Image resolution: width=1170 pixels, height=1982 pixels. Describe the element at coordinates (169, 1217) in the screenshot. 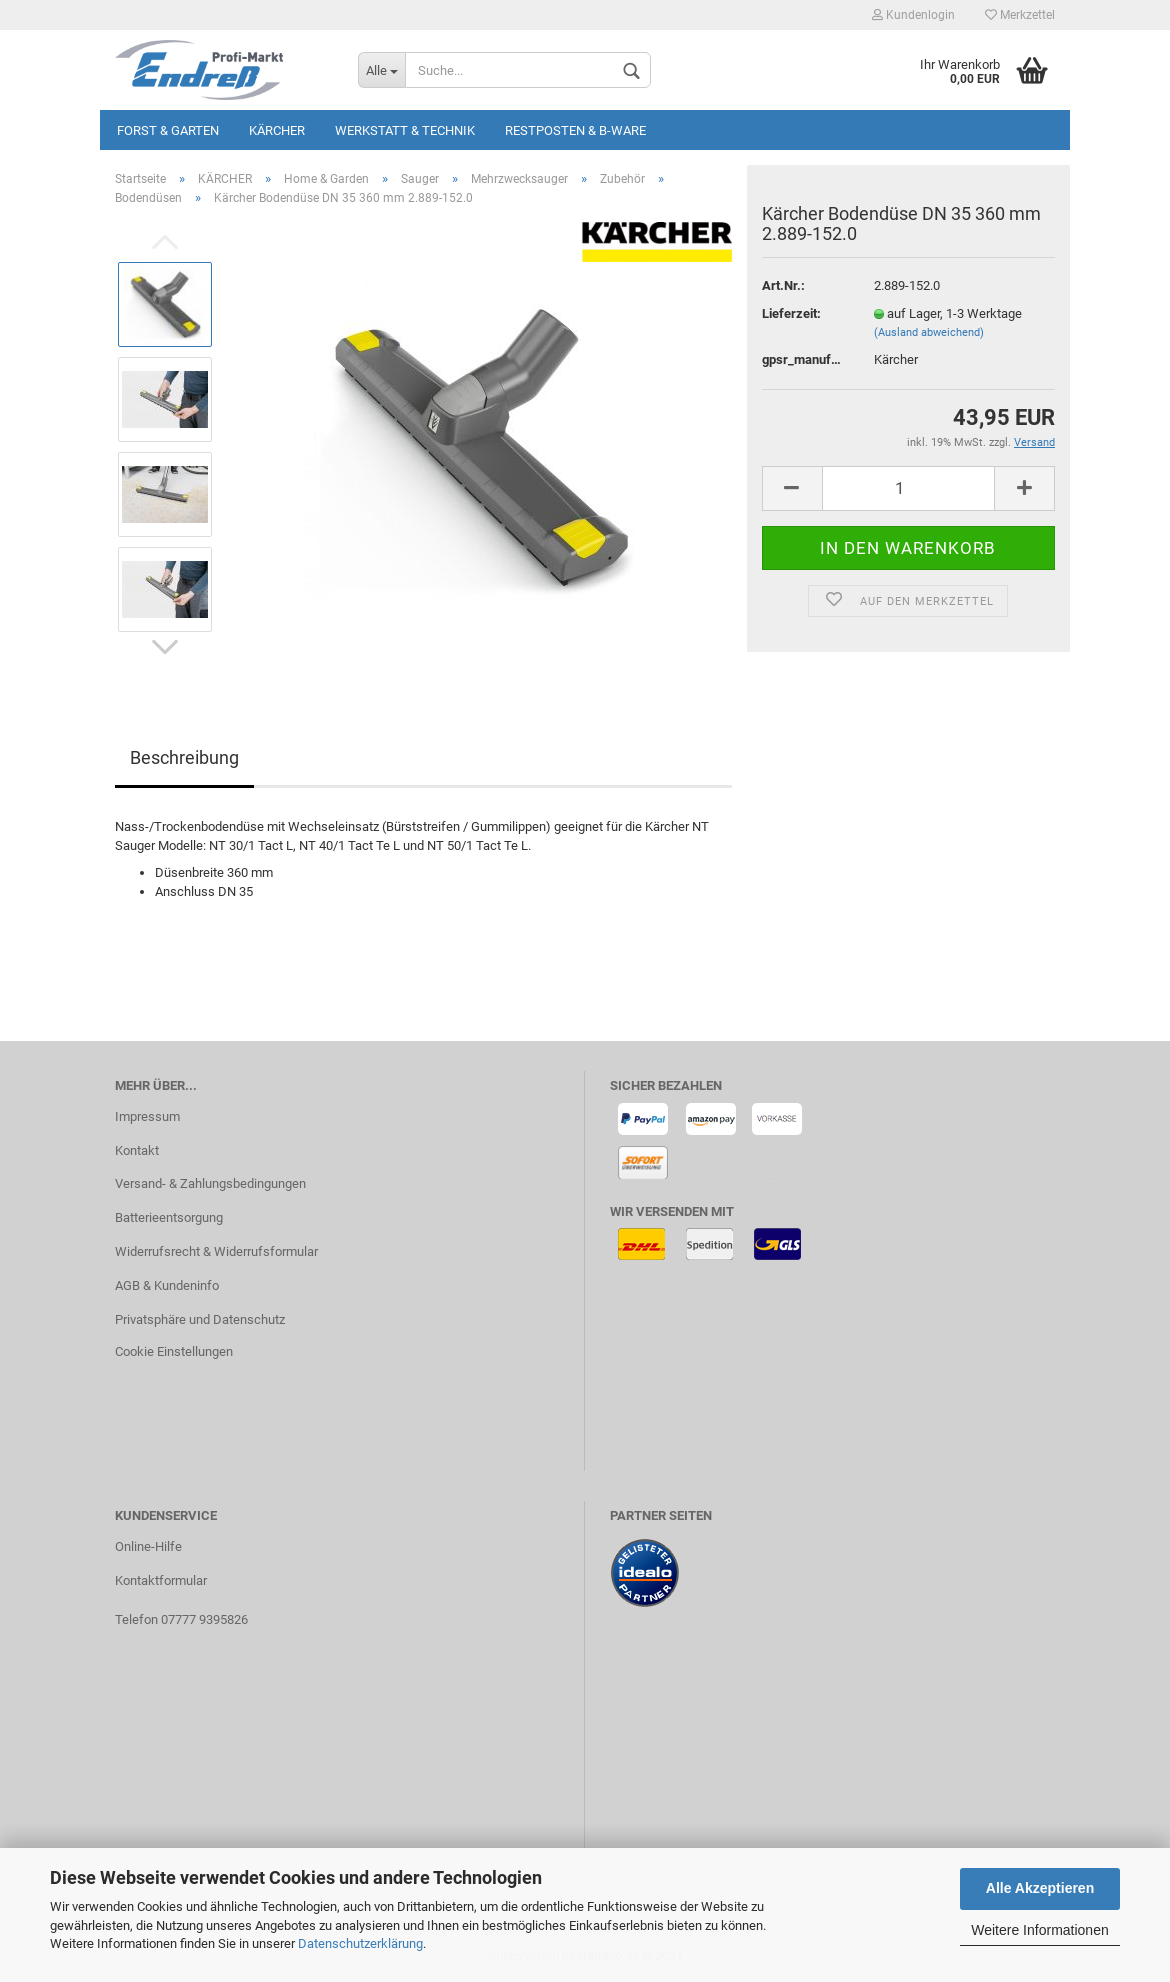

I see `Batterieentsorgung` at that location.